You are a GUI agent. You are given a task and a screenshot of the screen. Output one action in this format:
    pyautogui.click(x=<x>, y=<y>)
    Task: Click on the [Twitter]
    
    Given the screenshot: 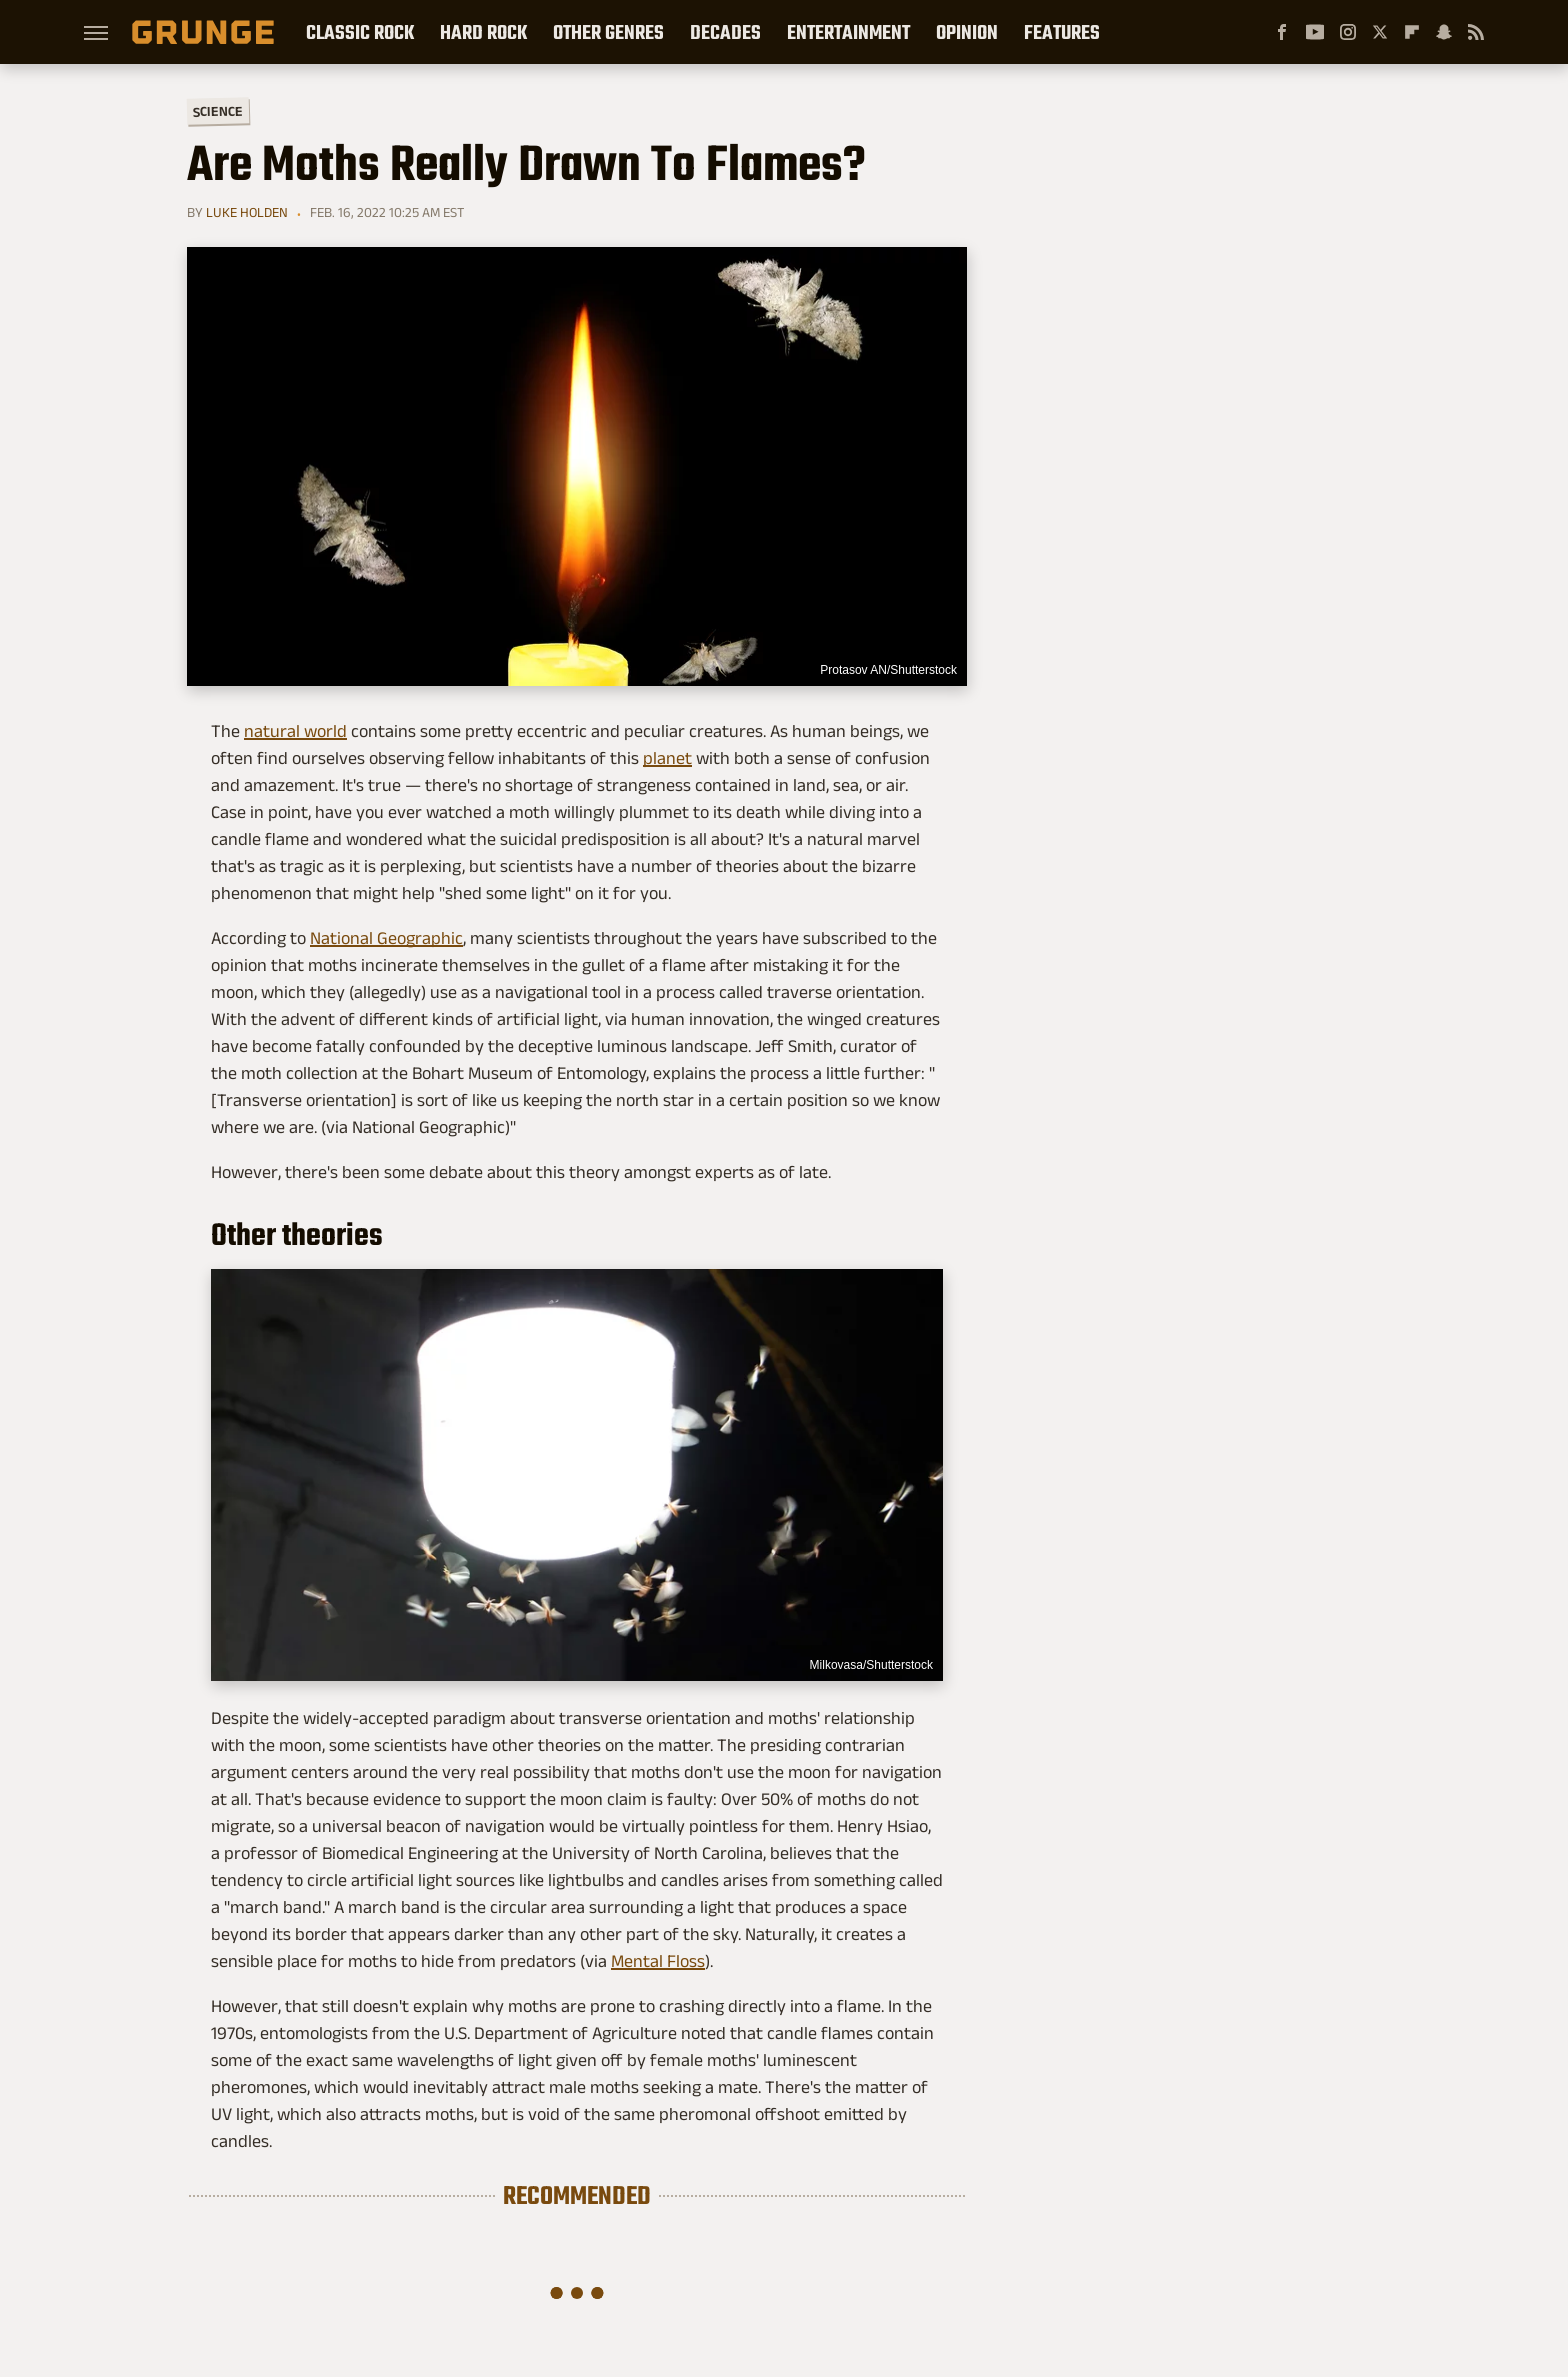 What is the action you would take?
    pyautogui.click(x=1380, y=32)
    